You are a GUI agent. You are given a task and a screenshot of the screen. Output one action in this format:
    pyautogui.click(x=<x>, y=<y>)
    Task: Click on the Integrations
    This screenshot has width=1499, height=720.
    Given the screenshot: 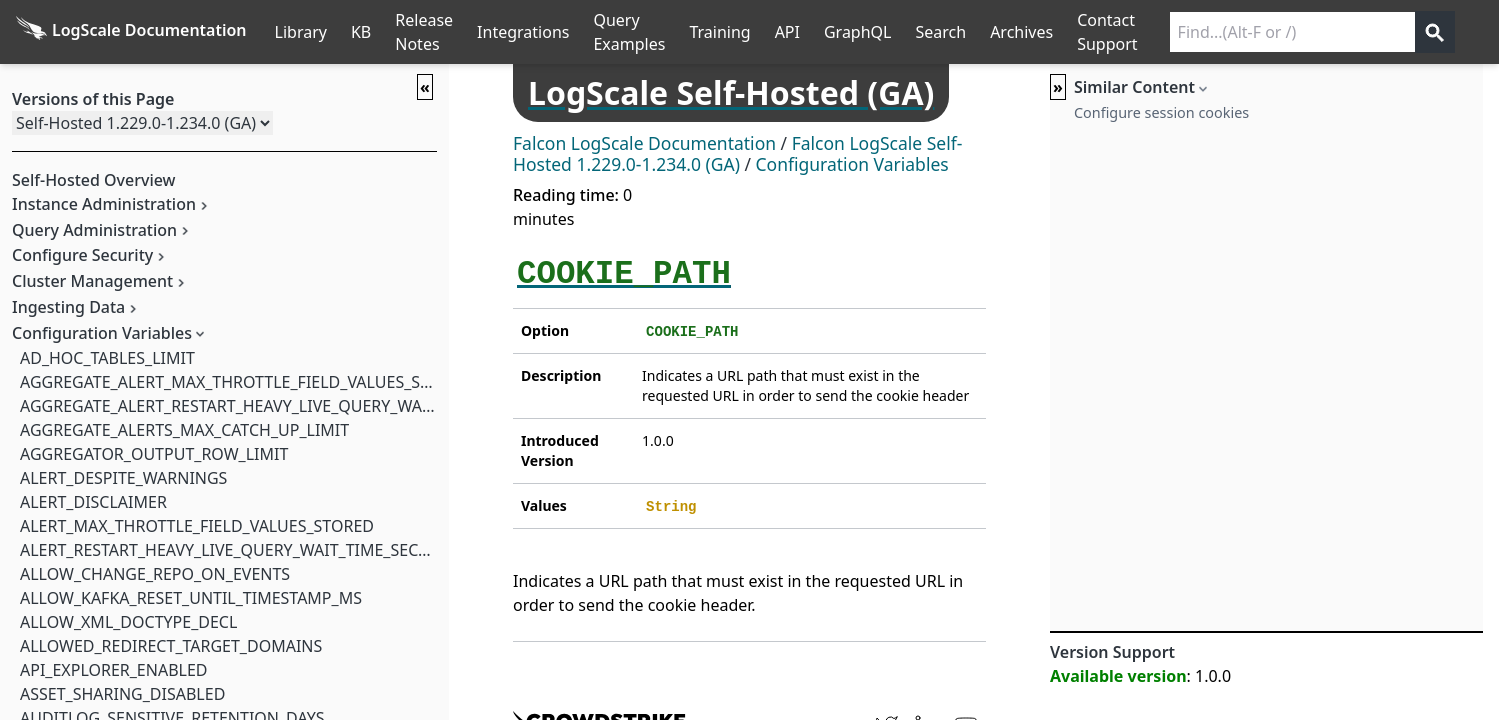 What is the action you would take?
    pyautogui.click(x=523, y=32)
    